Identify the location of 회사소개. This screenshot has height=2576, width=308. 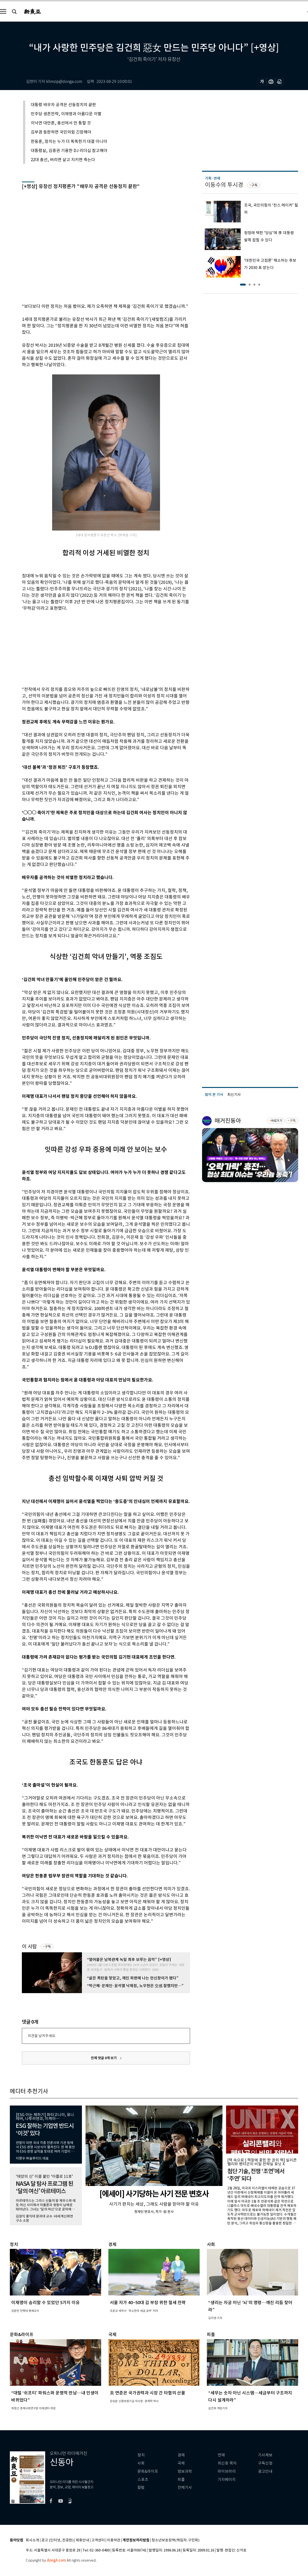
(32, 2540).